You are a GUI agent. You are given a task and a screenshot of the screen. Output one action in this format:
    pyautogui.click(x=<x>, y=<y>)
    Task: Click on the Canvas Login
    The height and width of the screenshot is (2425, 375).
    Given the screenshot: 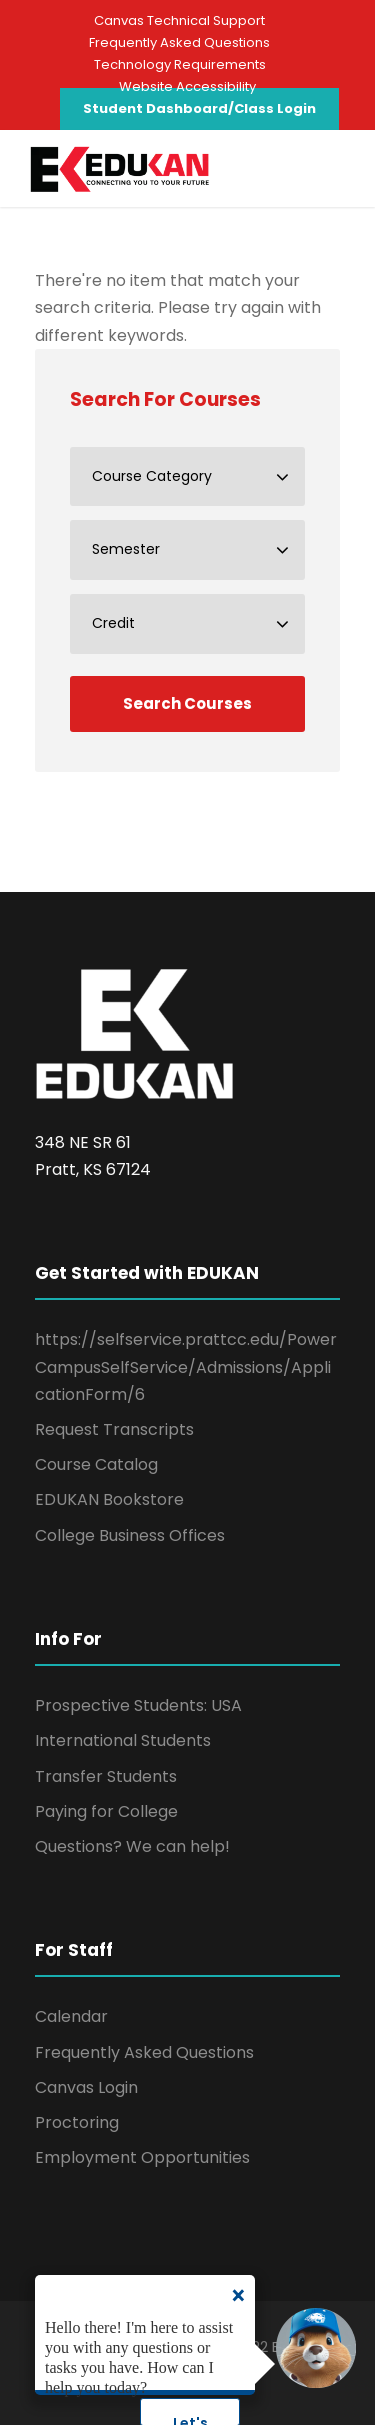 What is the action you would take?
    pyautogui.click(x=86, y=2087)
    